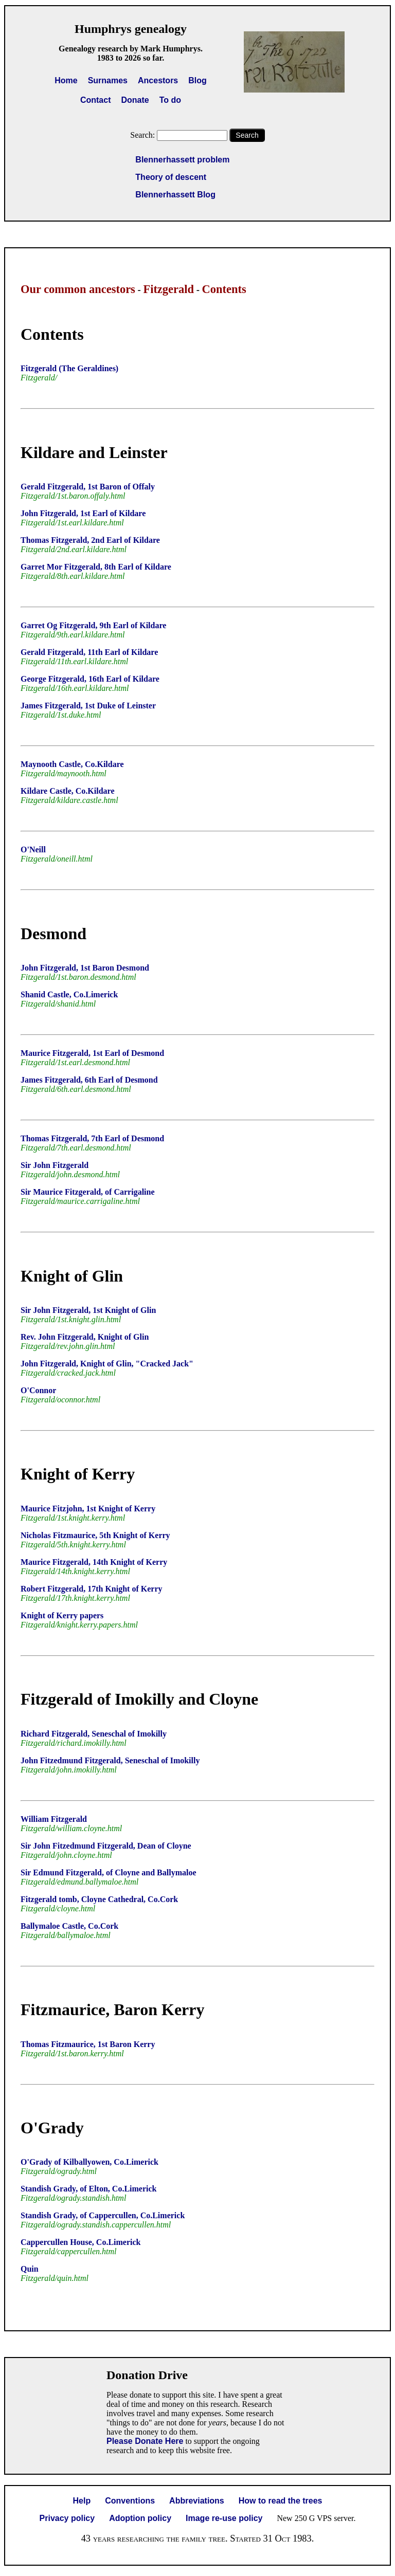 The width and height of the screenshot is (395, 2576). What do you see at coordinates (131, 28) in the screenshot?
I see `Humphrys genealogy` at bounding box center [131, 28].